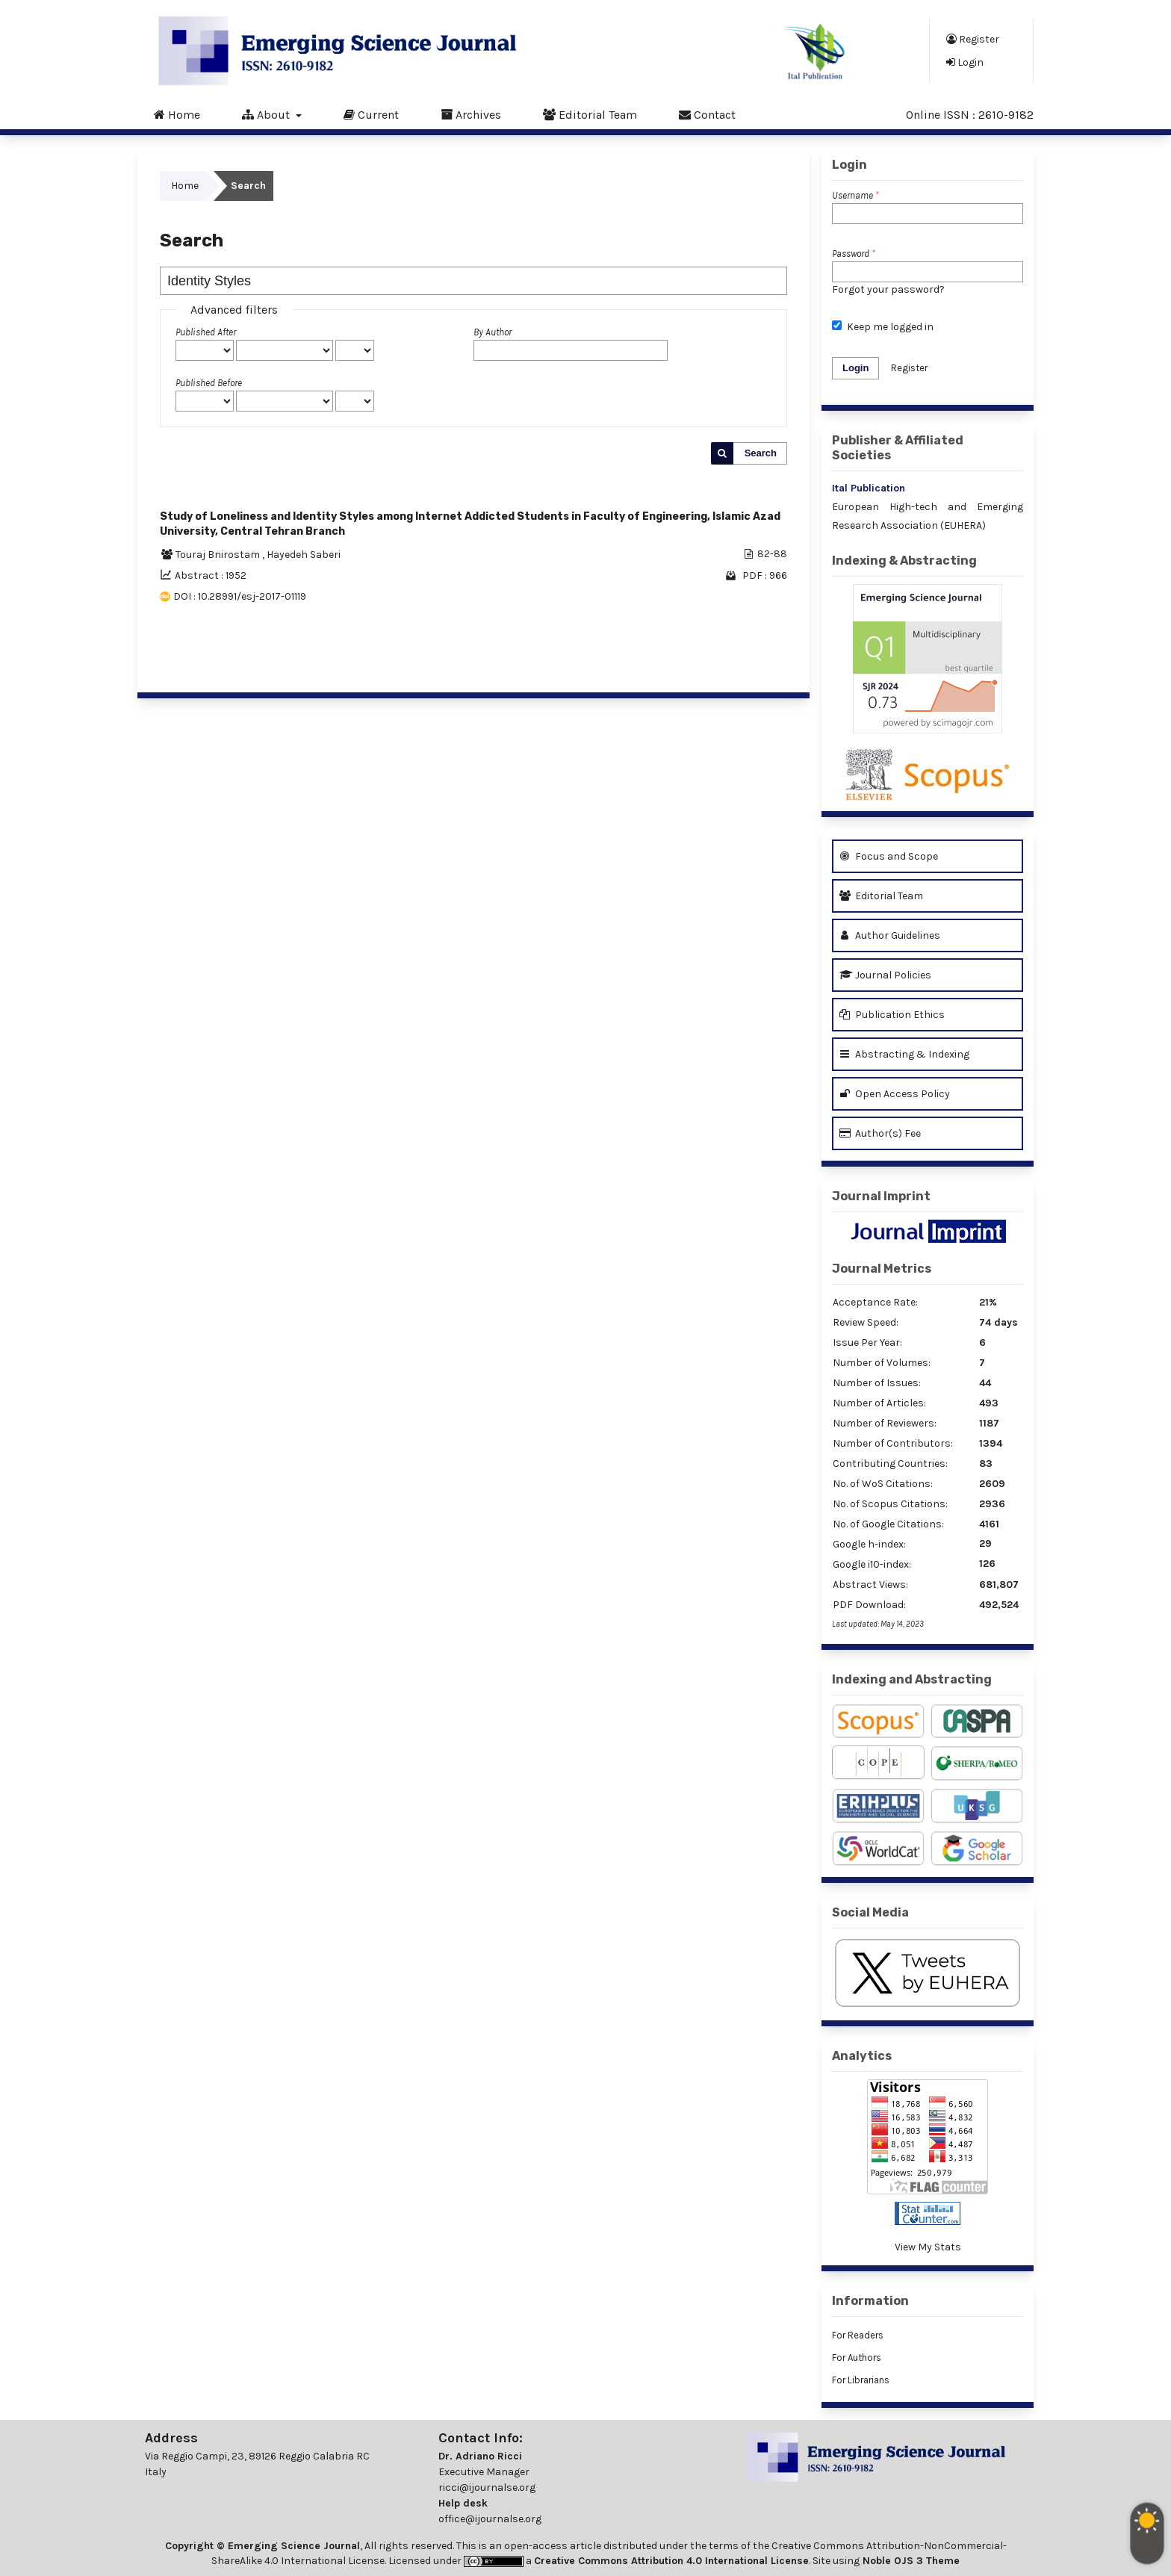 The height and width of the screenshot is (2576, 1171). Describe the element at coordinates (371, 114) in the screenshot. I see `Current` at that location.